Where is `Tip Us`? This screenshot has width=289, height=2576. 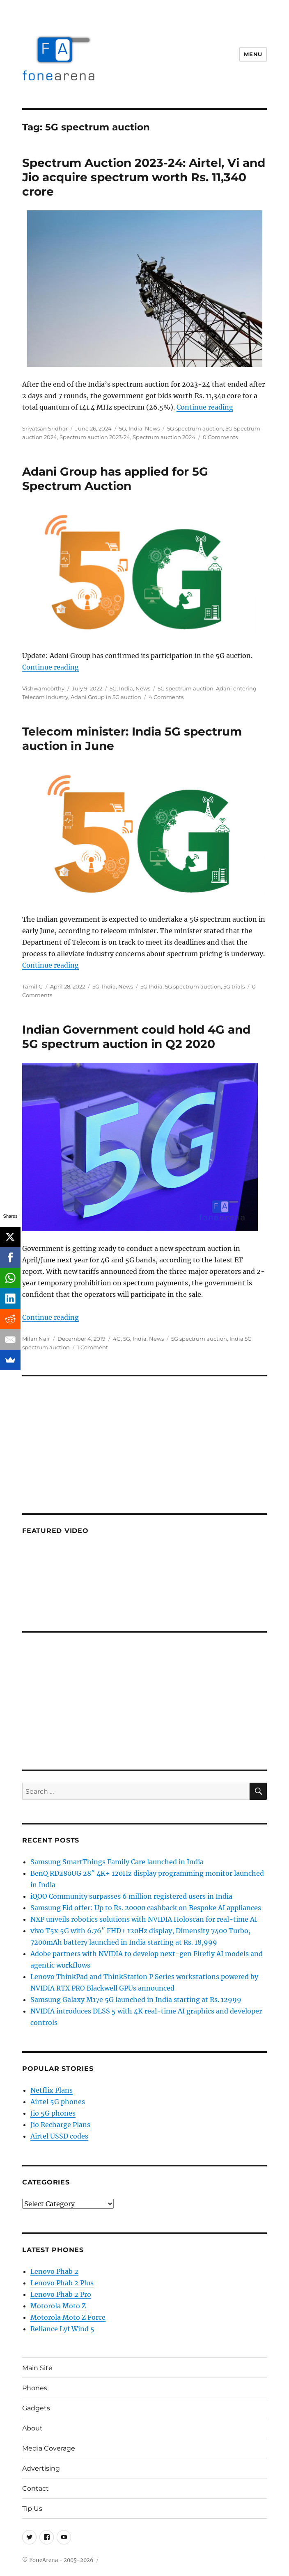
Tip Us is located at coordinates (32, 2508).